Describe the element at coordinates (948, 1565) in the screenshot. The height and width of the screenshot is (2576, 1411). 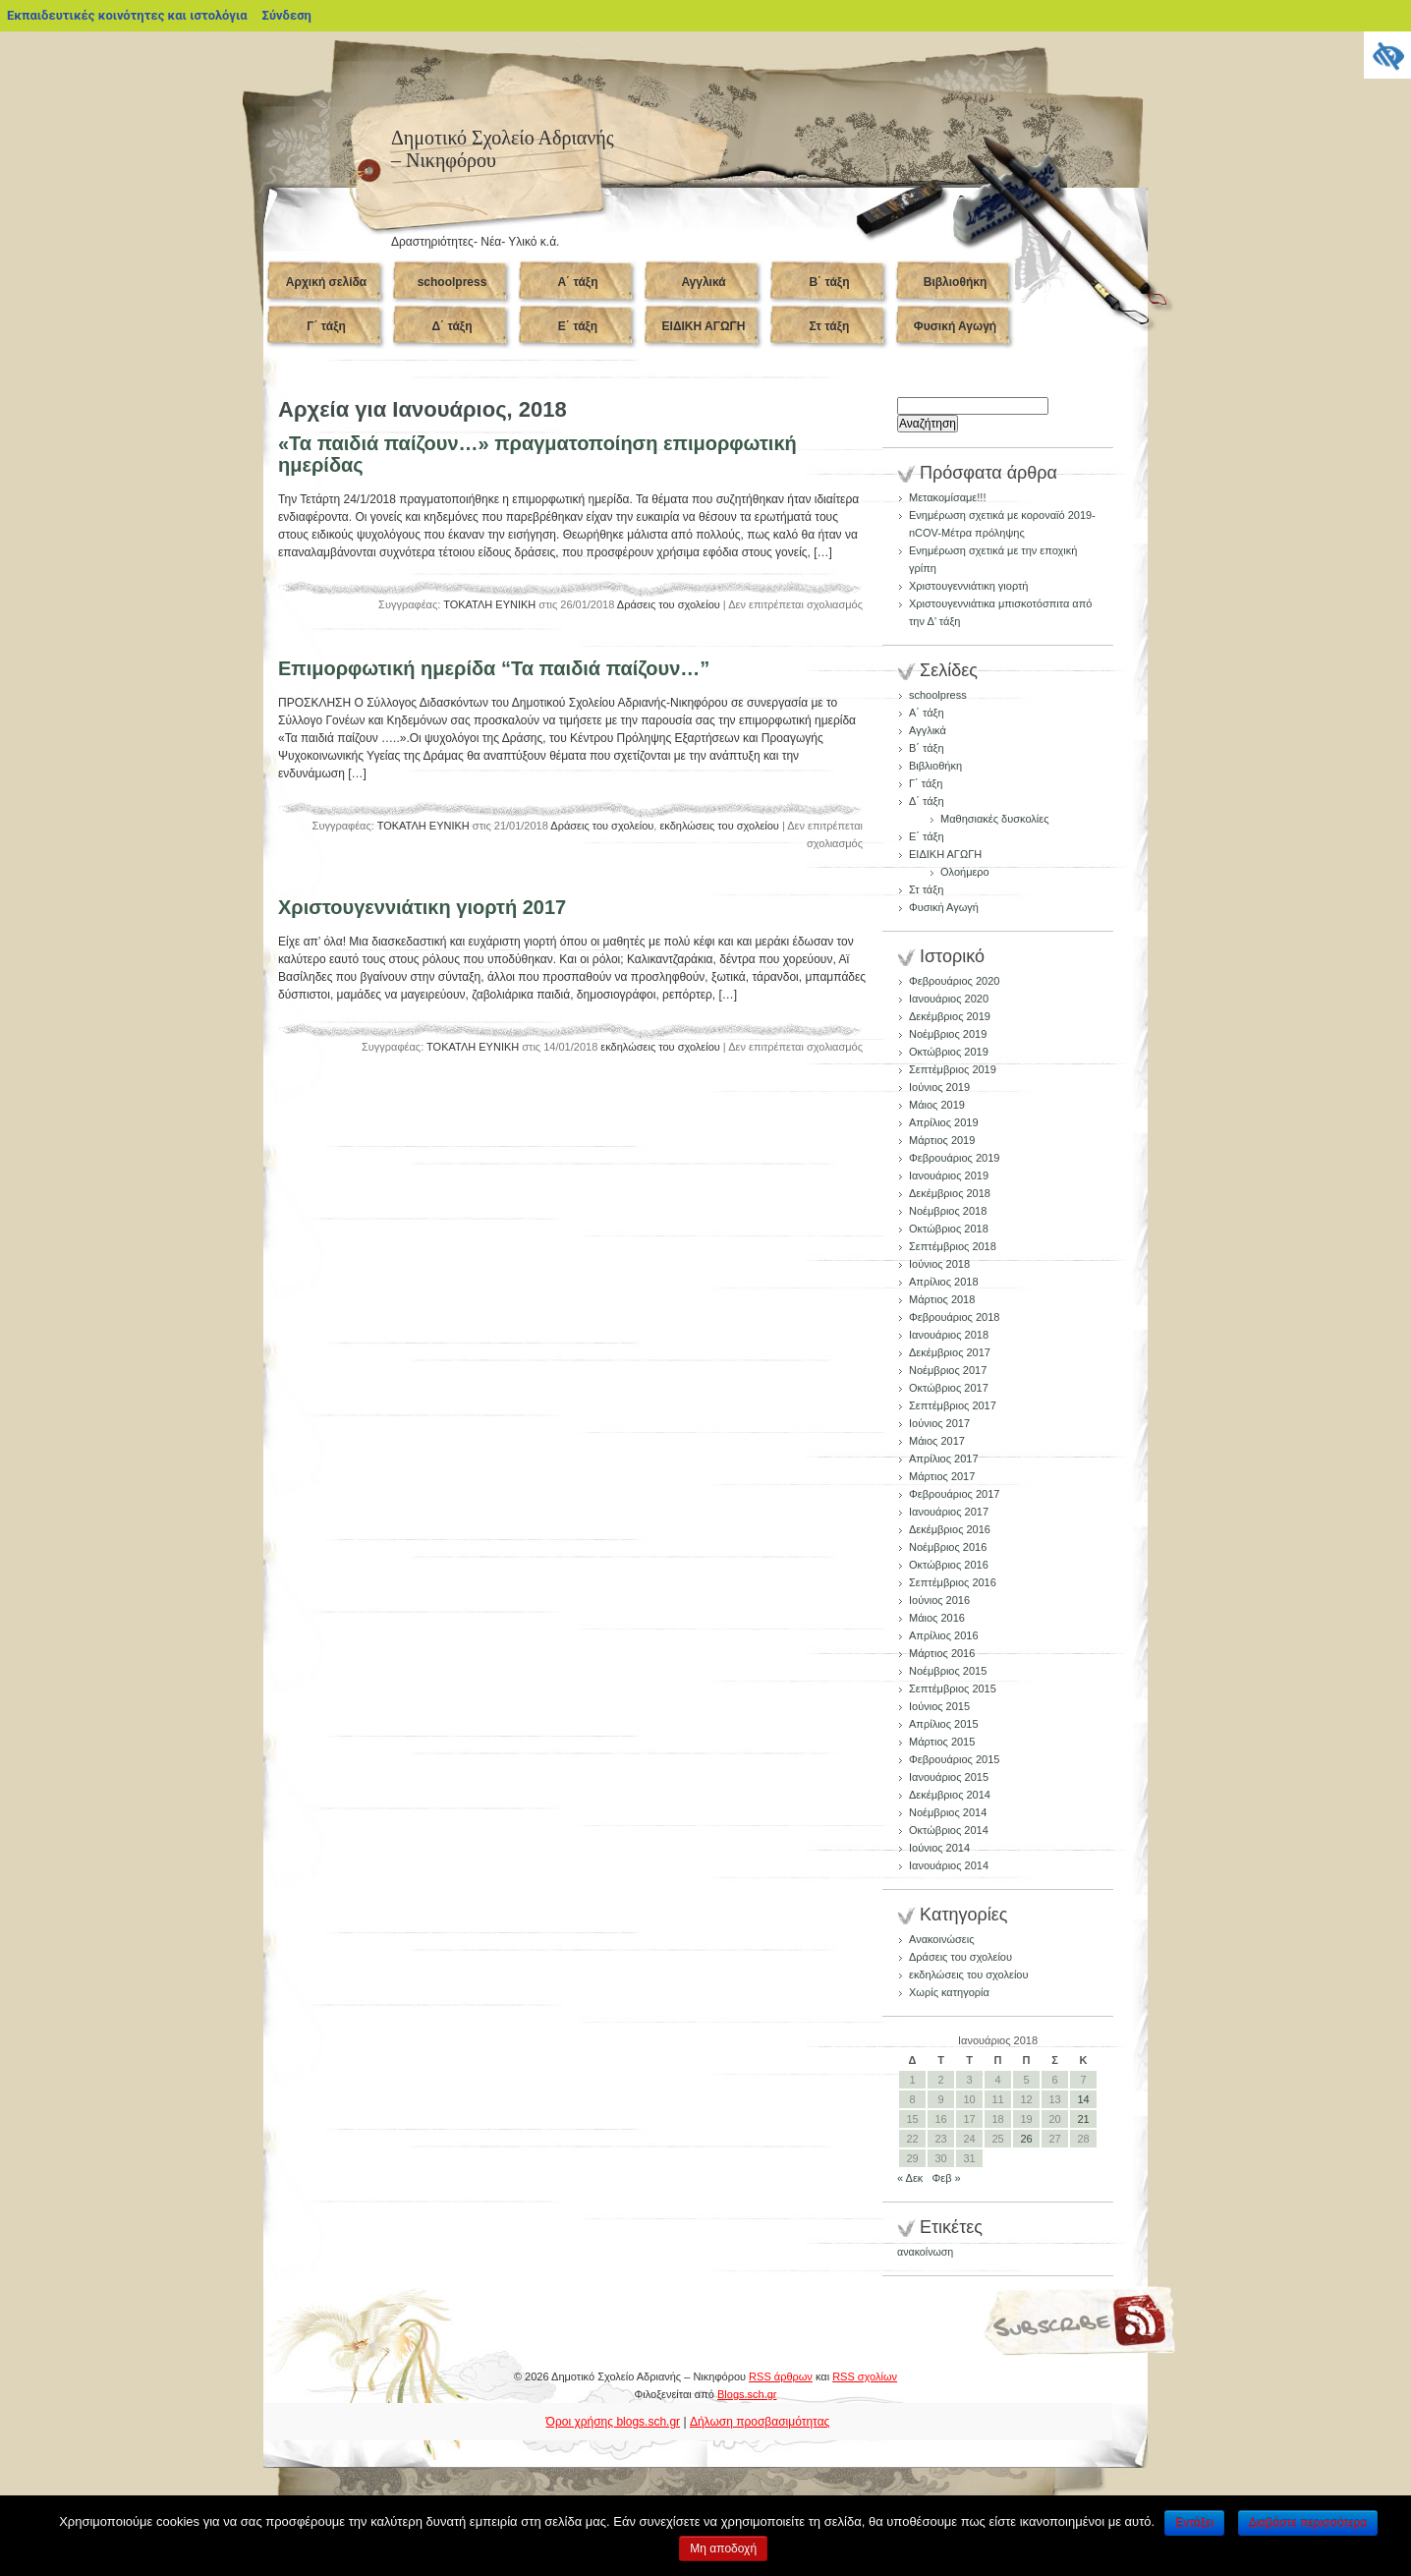
I see `Οκτώβριος 2016` at that location.